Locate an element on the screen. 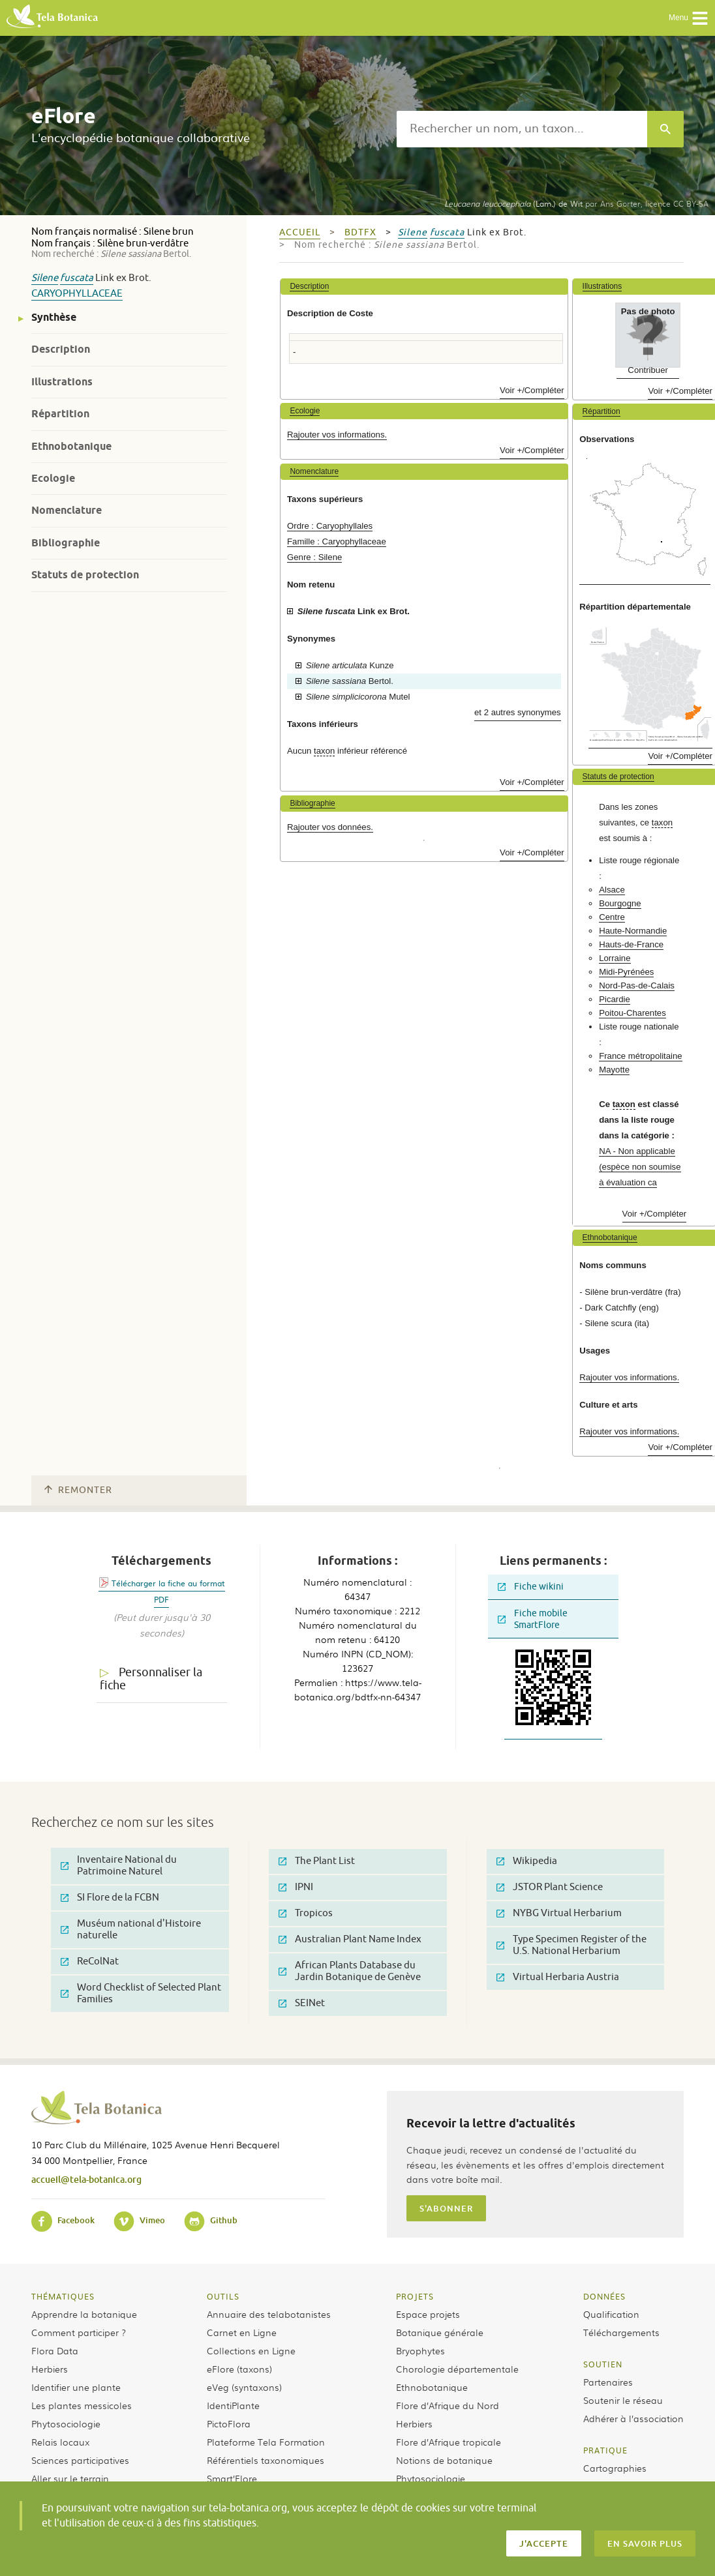  eFlore (taxons) is located at coordinates (239, 2368).